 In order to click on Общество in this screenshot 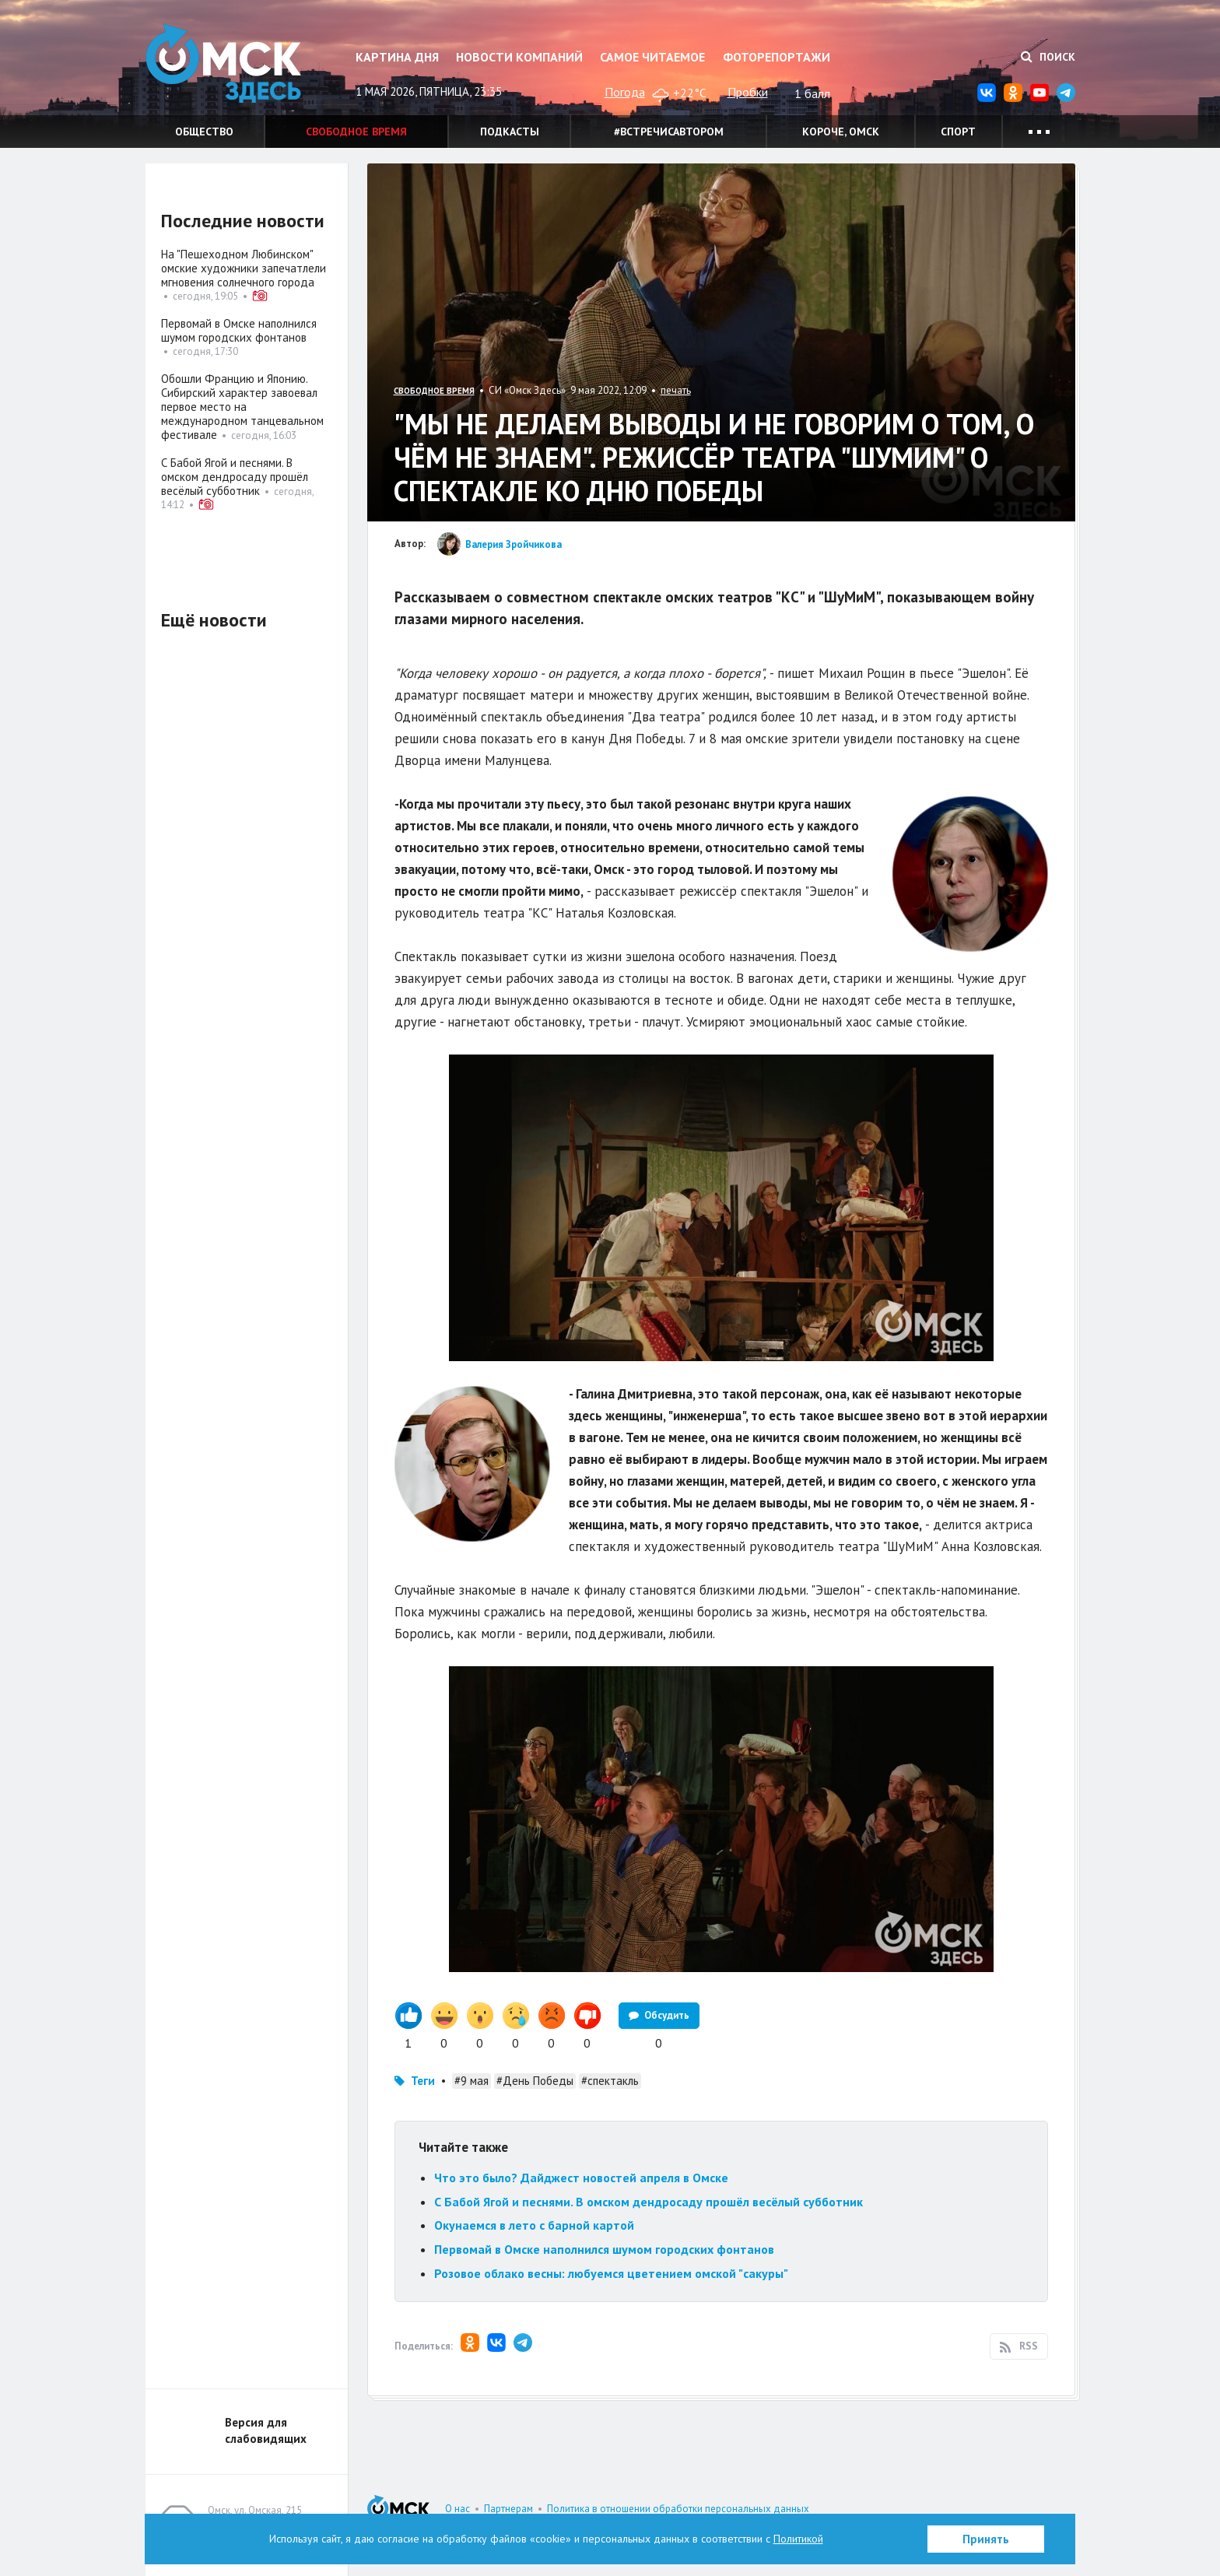, I will do `click(204, 132)`.